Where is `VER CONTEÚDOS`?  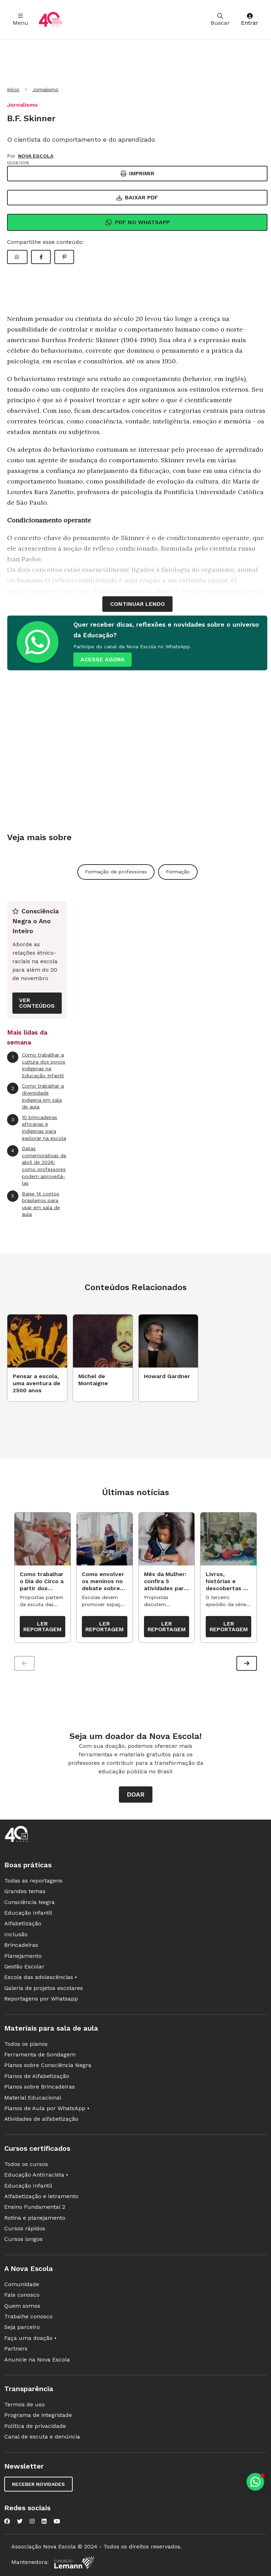 VER CONTEÚDOS is located at coordinates (37, 1003).